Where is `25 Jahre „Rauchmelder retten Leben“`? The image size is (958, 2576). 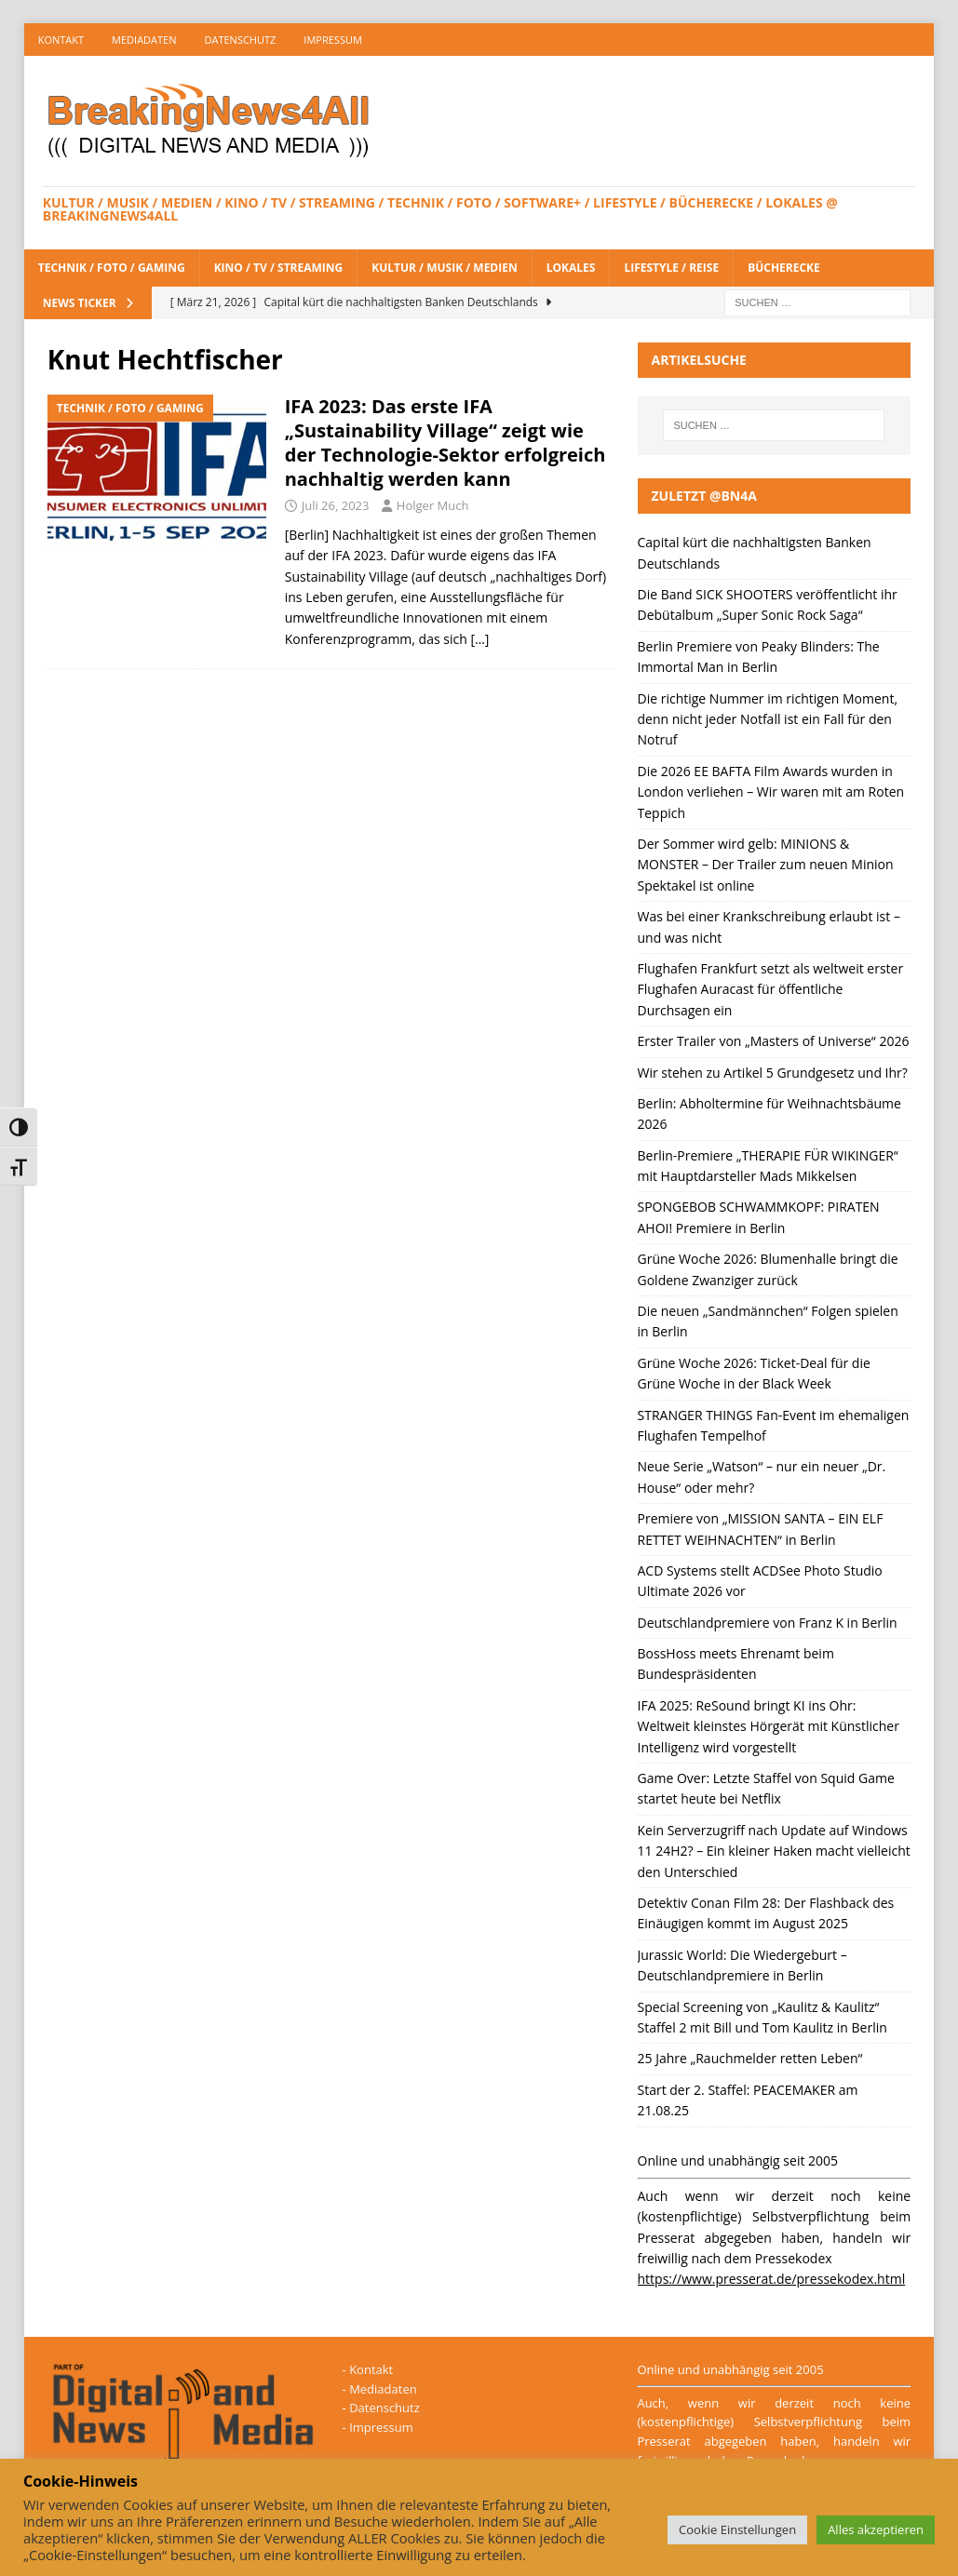
25 Jahre „Rauchmelder retten Leben“ is located at coordinates (750, 2058).